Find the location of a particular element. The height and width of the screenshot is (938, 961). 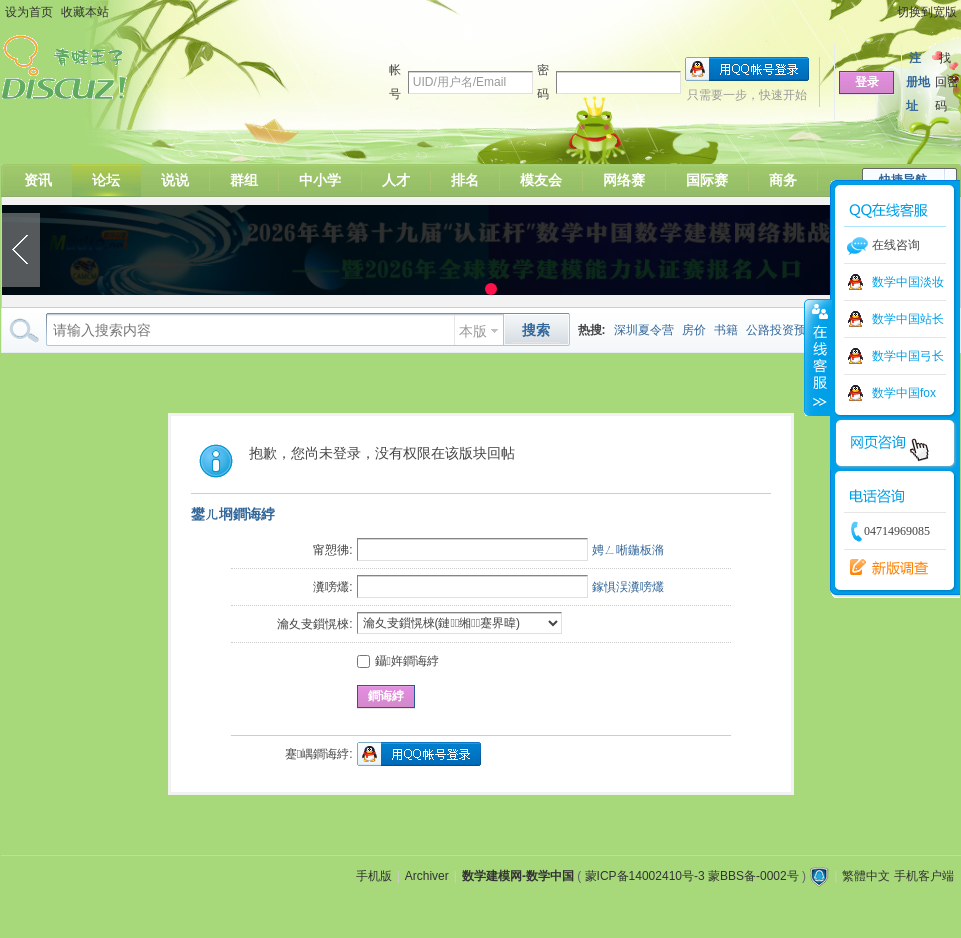

资讯 is located at coordinates (38, 180).